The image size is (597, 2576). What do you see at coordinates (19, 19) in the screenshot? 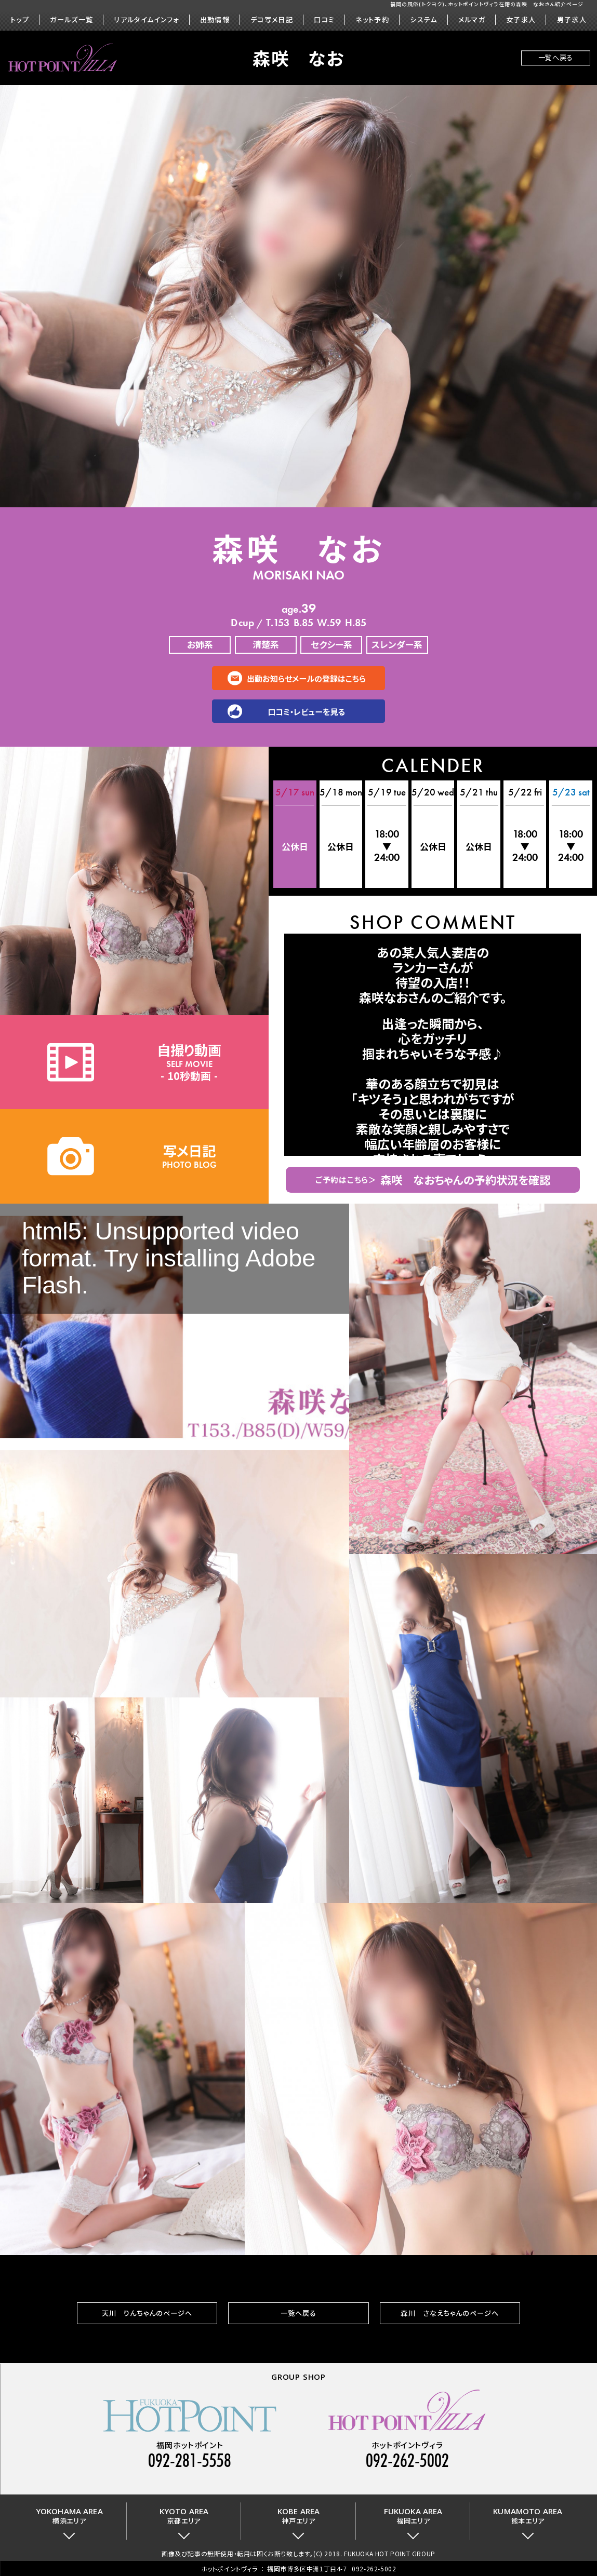
I see `トップ` at bounding box center [19, 19].